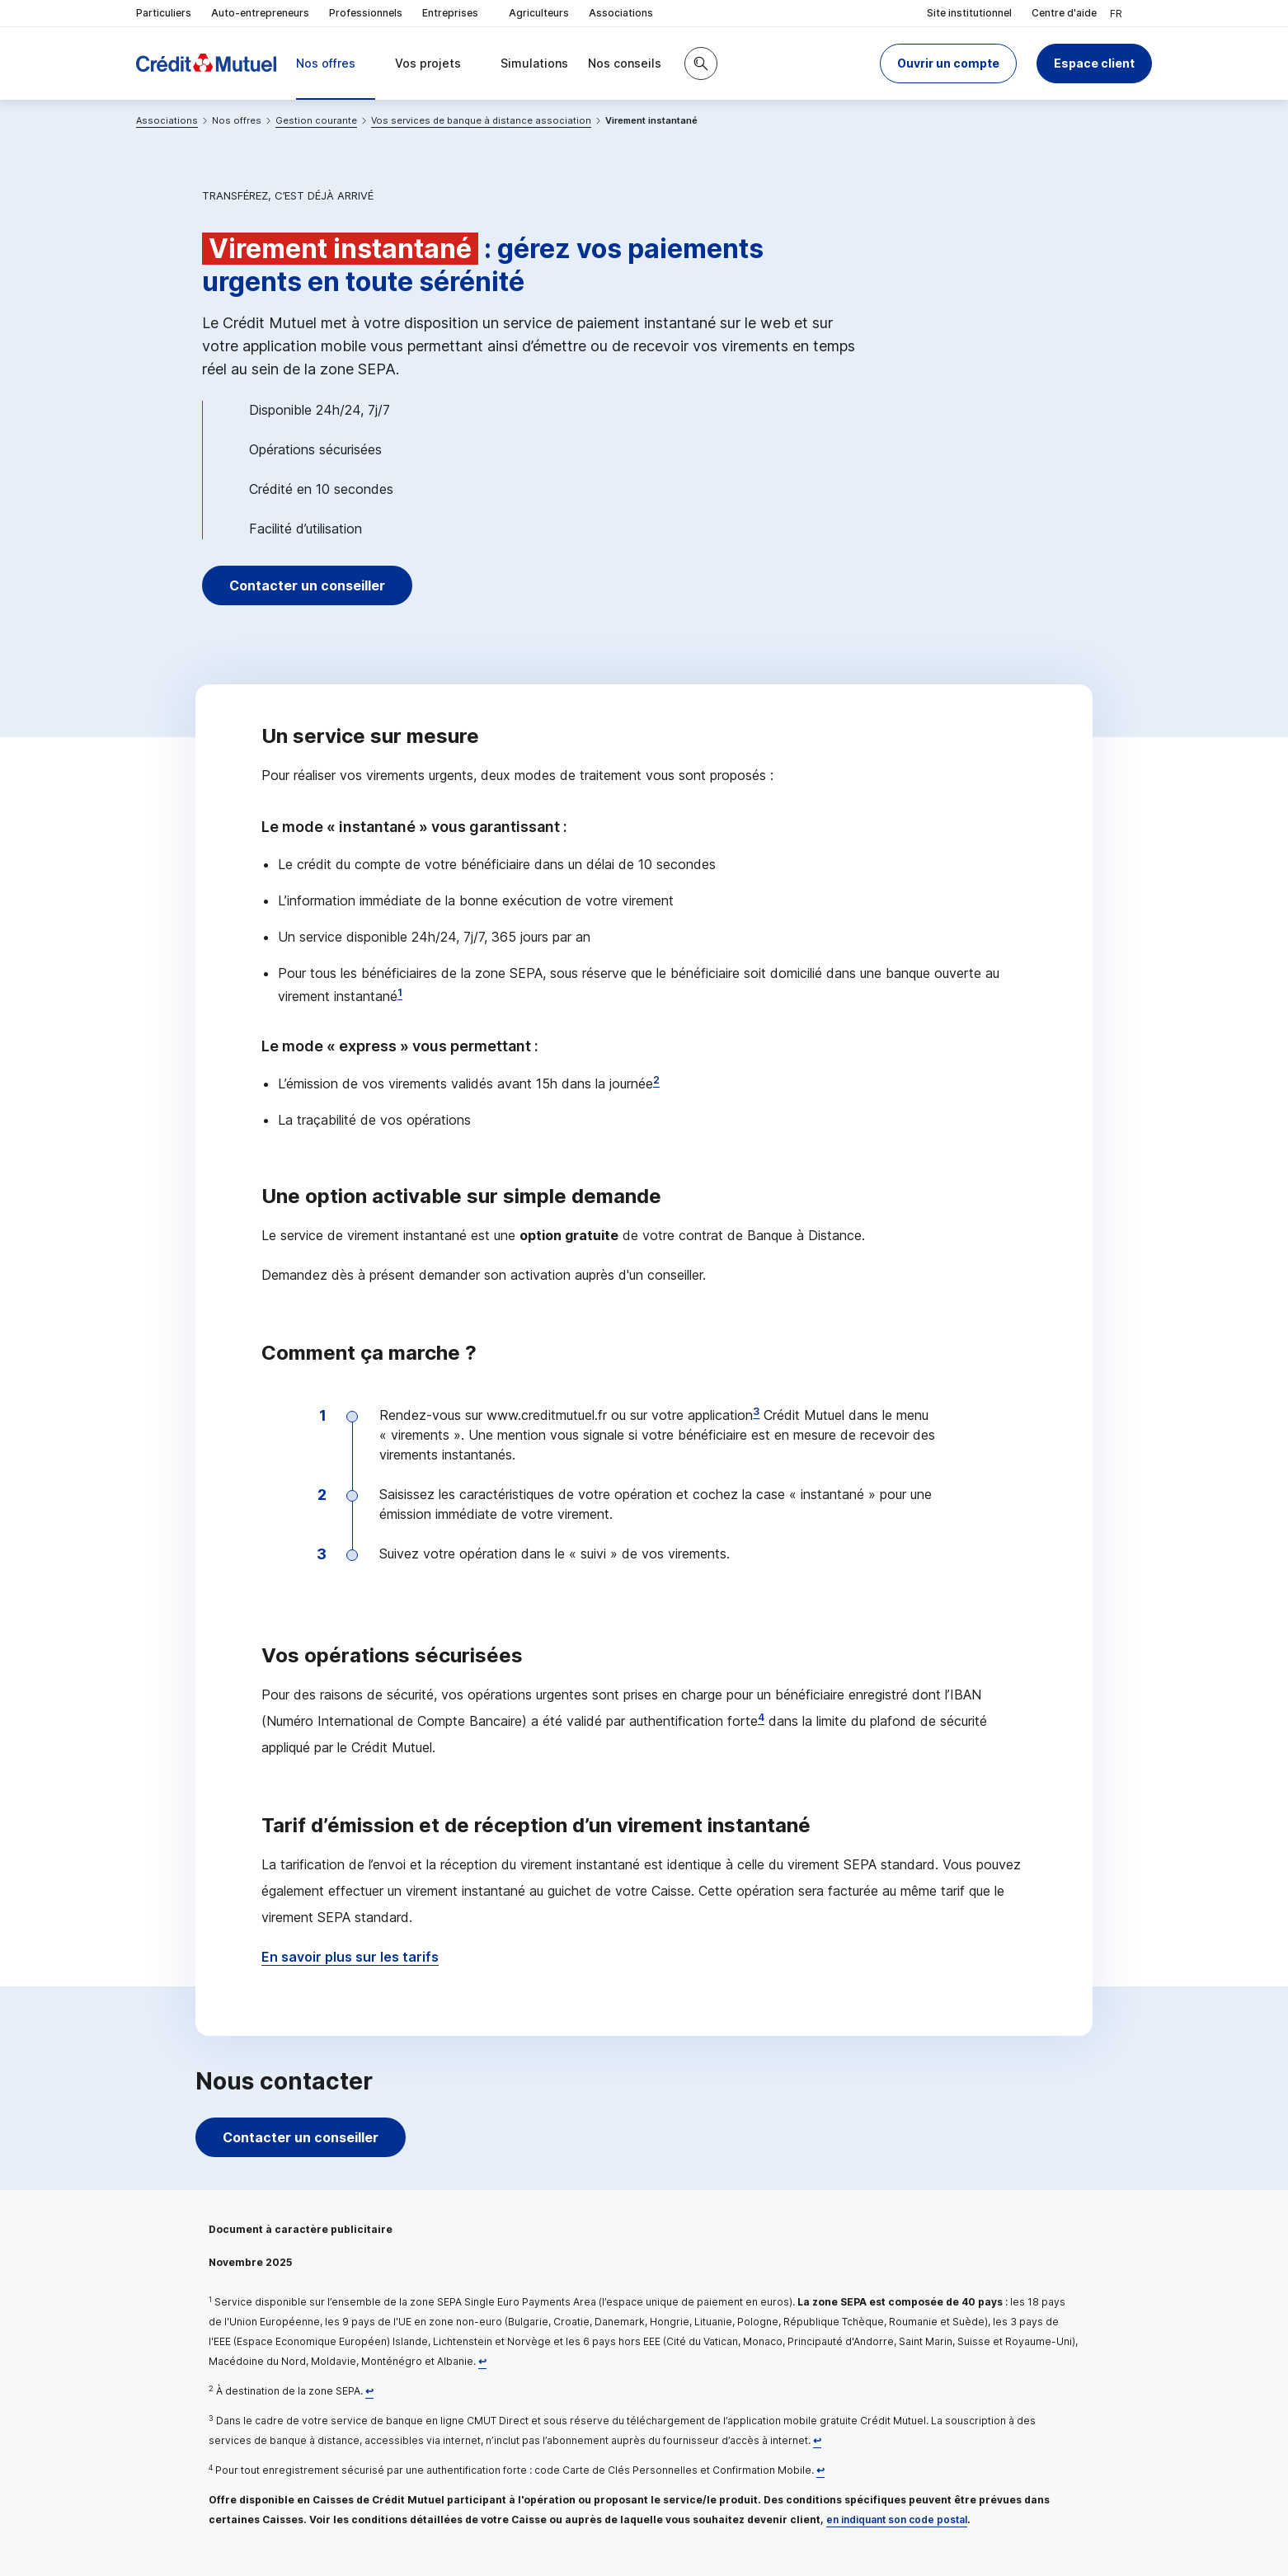 The width and height of the screenshot is (1288, 2576). Describe the element at coordinates (539, 13) in the screenshot. I see `Agriculteurs` at that location.